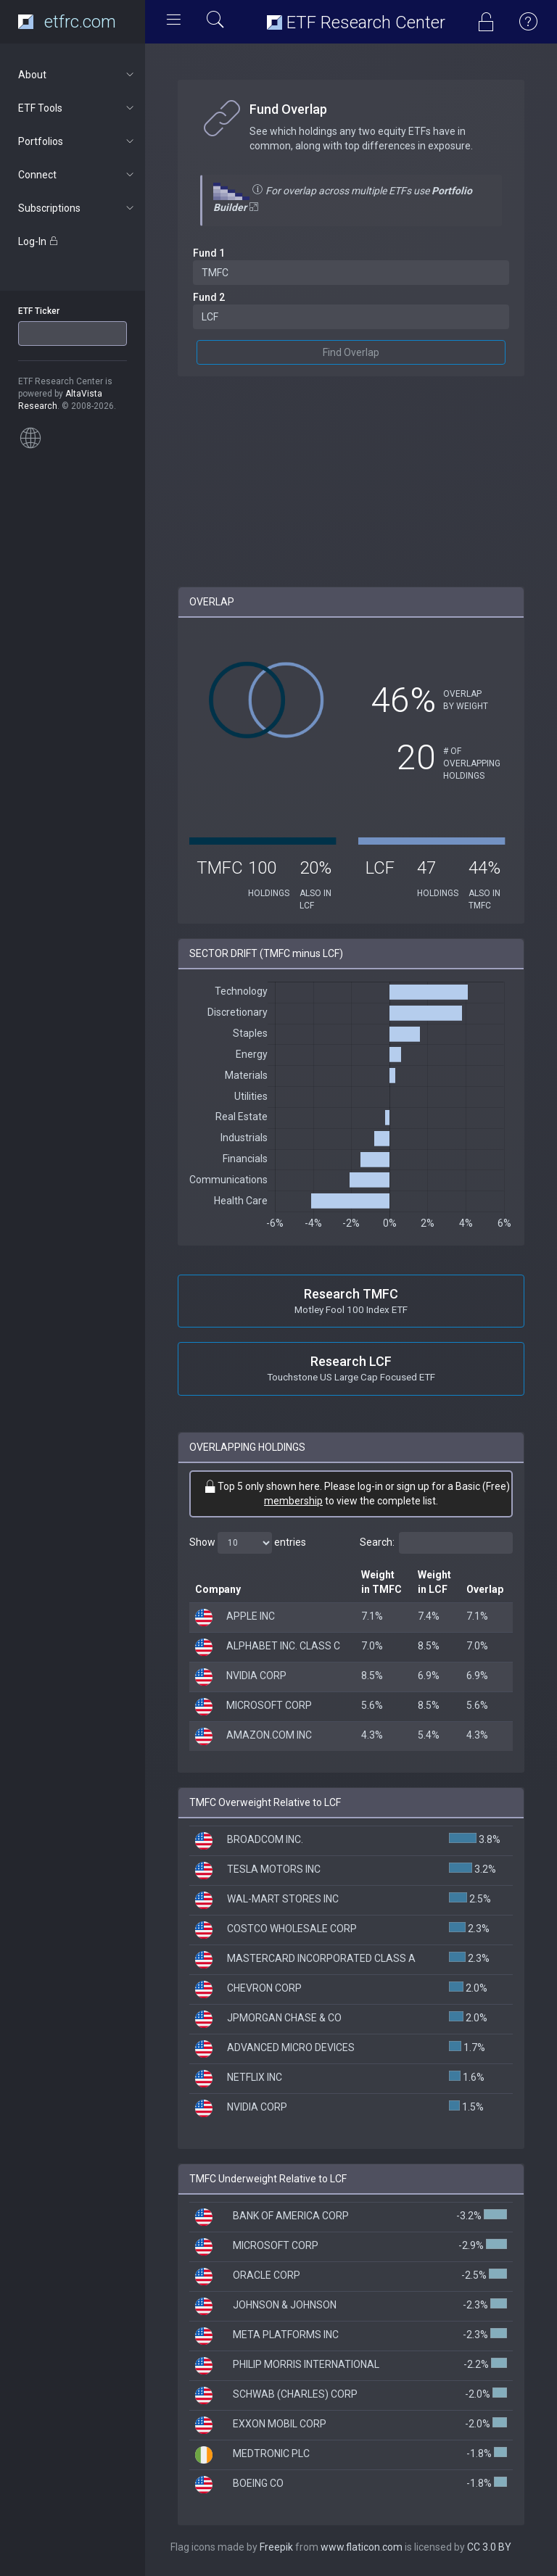 The width and height of the screenshot is (557, 2576). What do you see at coordinates (293, 1501) in the screenshot?
I see `membership` at bounding box center [293, 1501].